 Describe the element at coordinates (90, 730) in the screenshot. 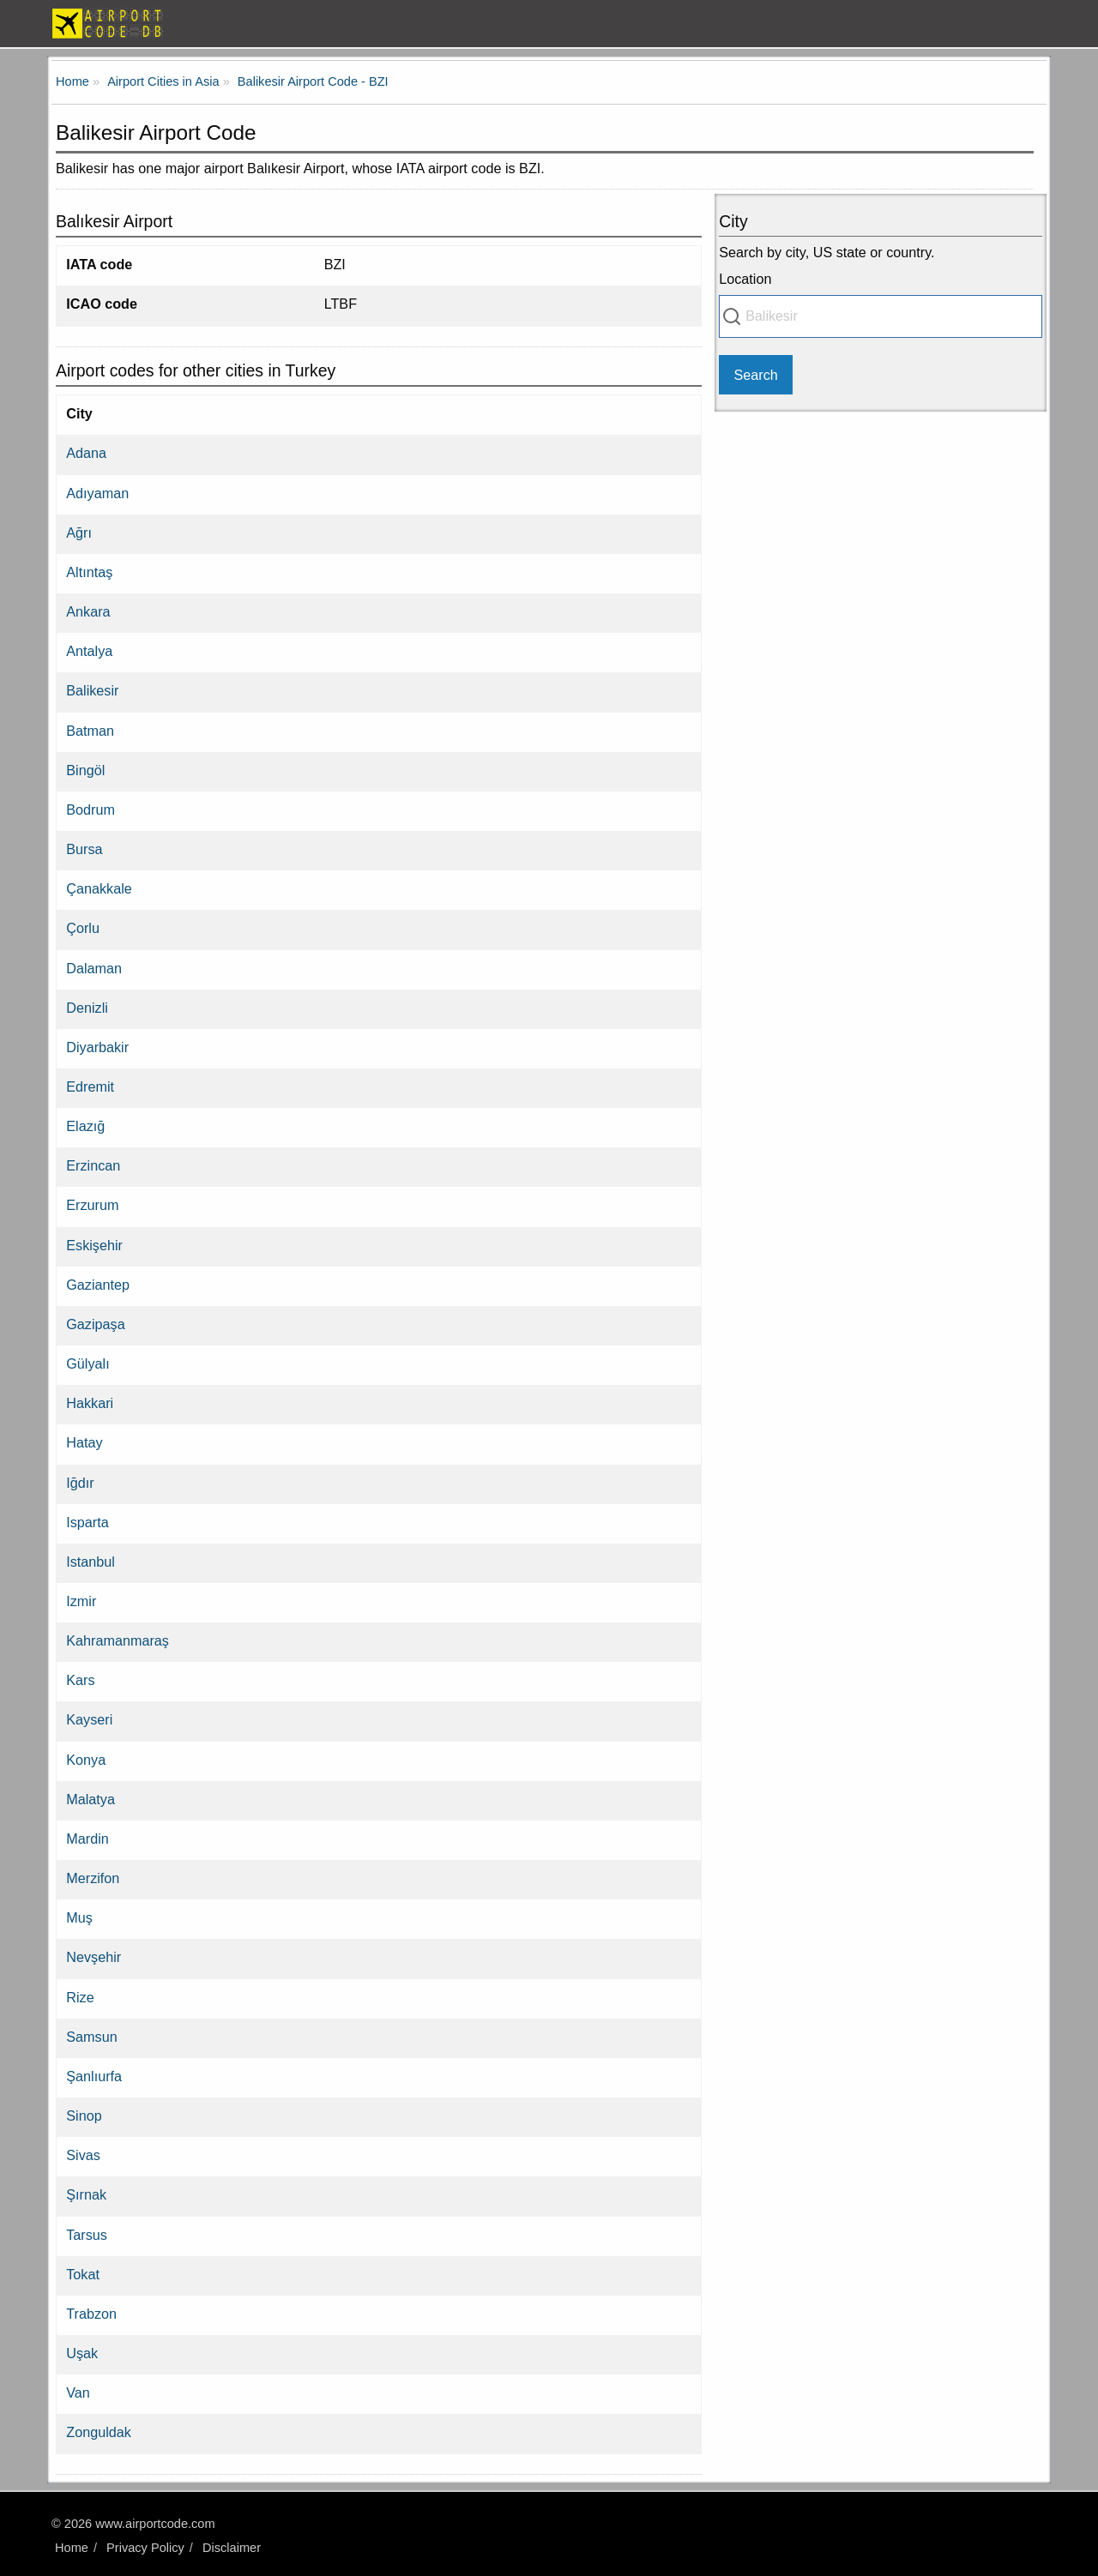

I see `Batman` at that location.